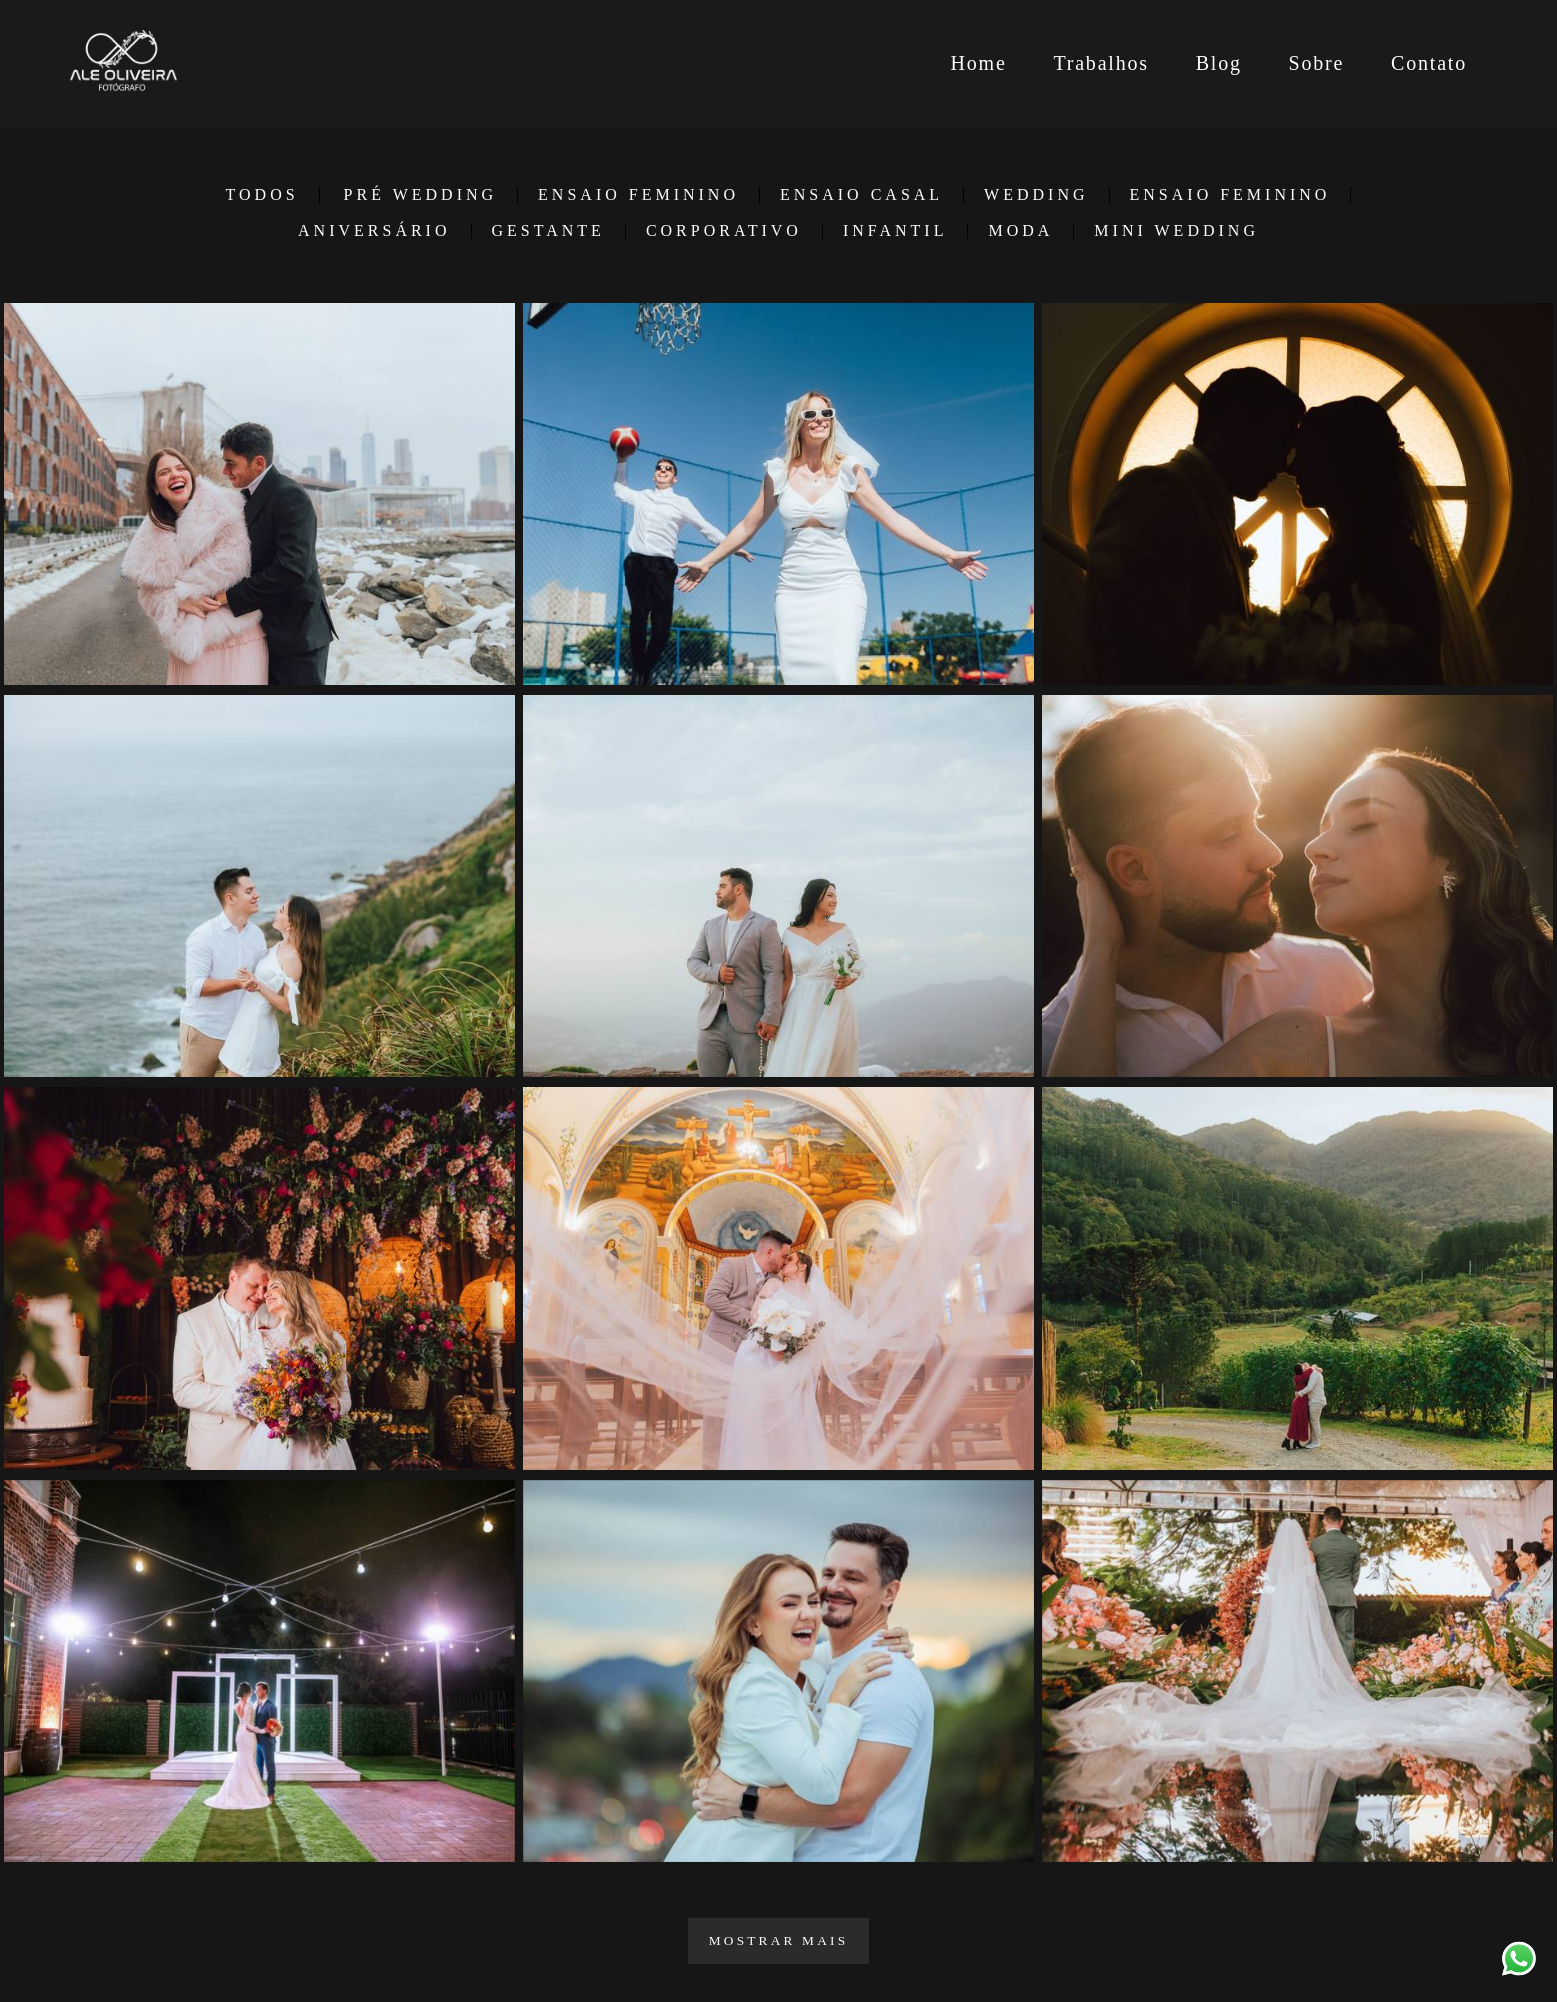 The width and height of the screenshot is (1557, 2002). Describe the element at coordinates (1176, 231) in the screenshot. I see `Mini Wedding` at that location.